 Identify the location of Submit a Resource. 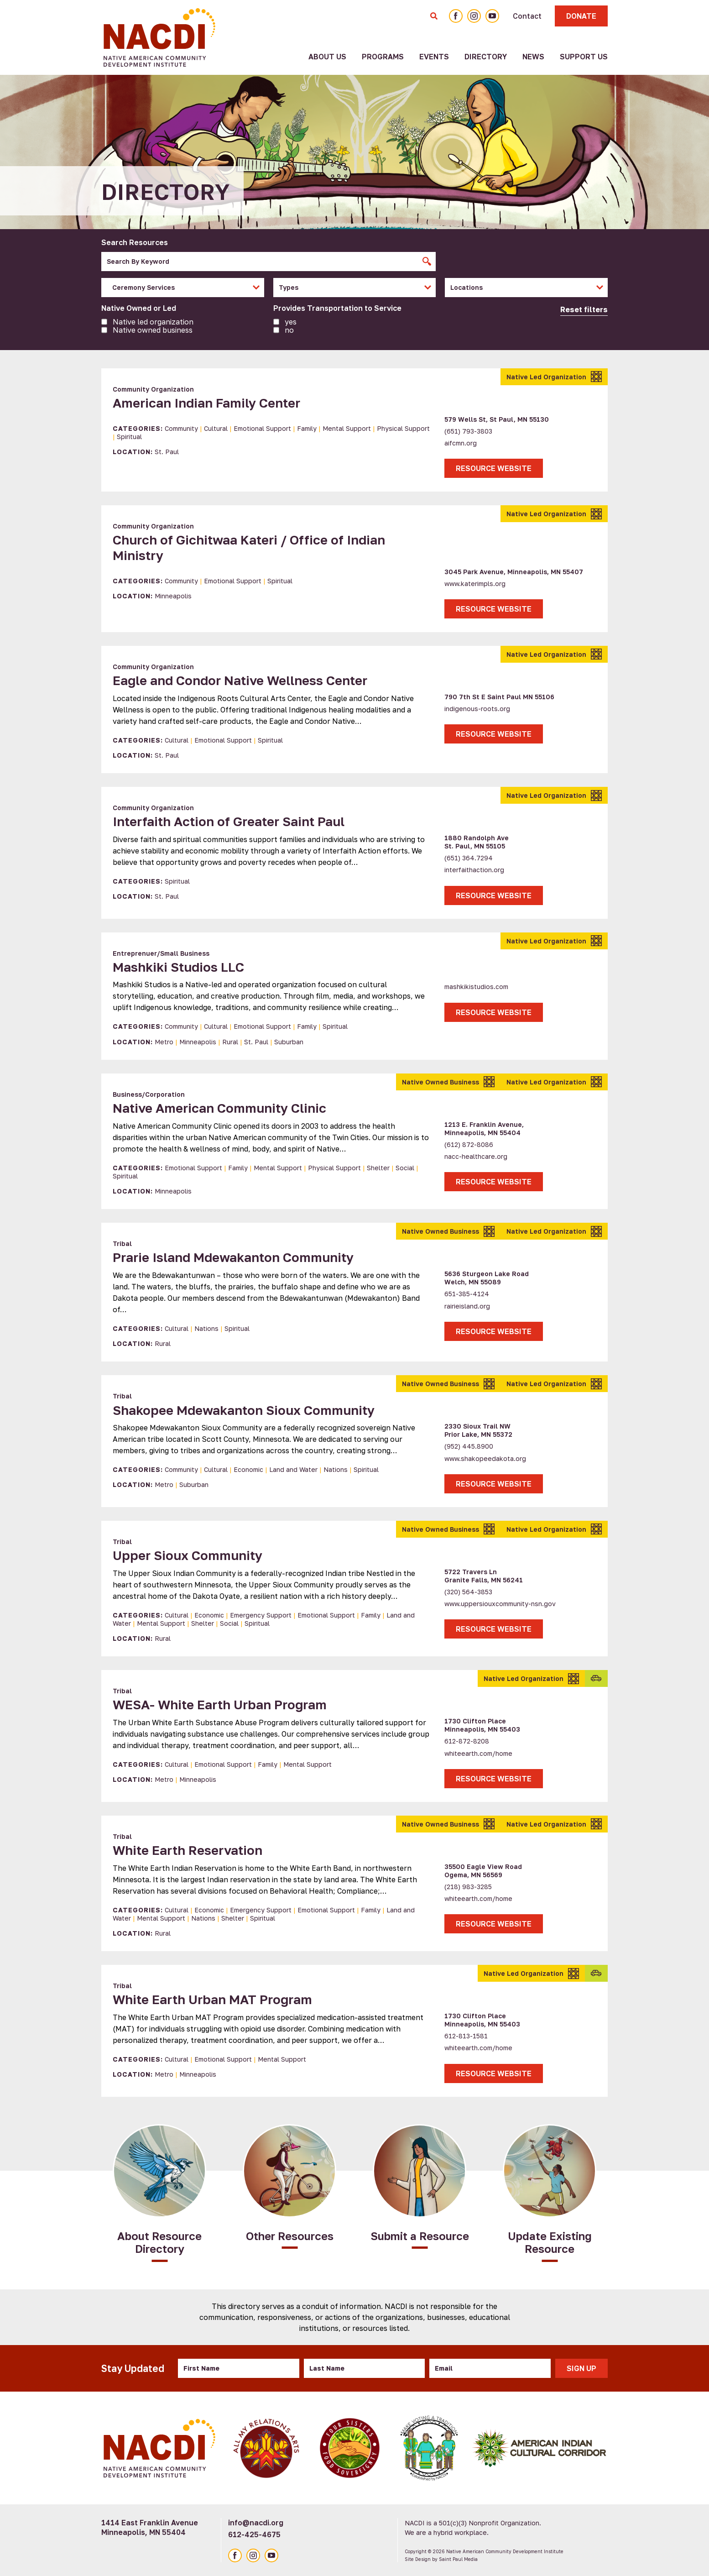
(419, 2235).